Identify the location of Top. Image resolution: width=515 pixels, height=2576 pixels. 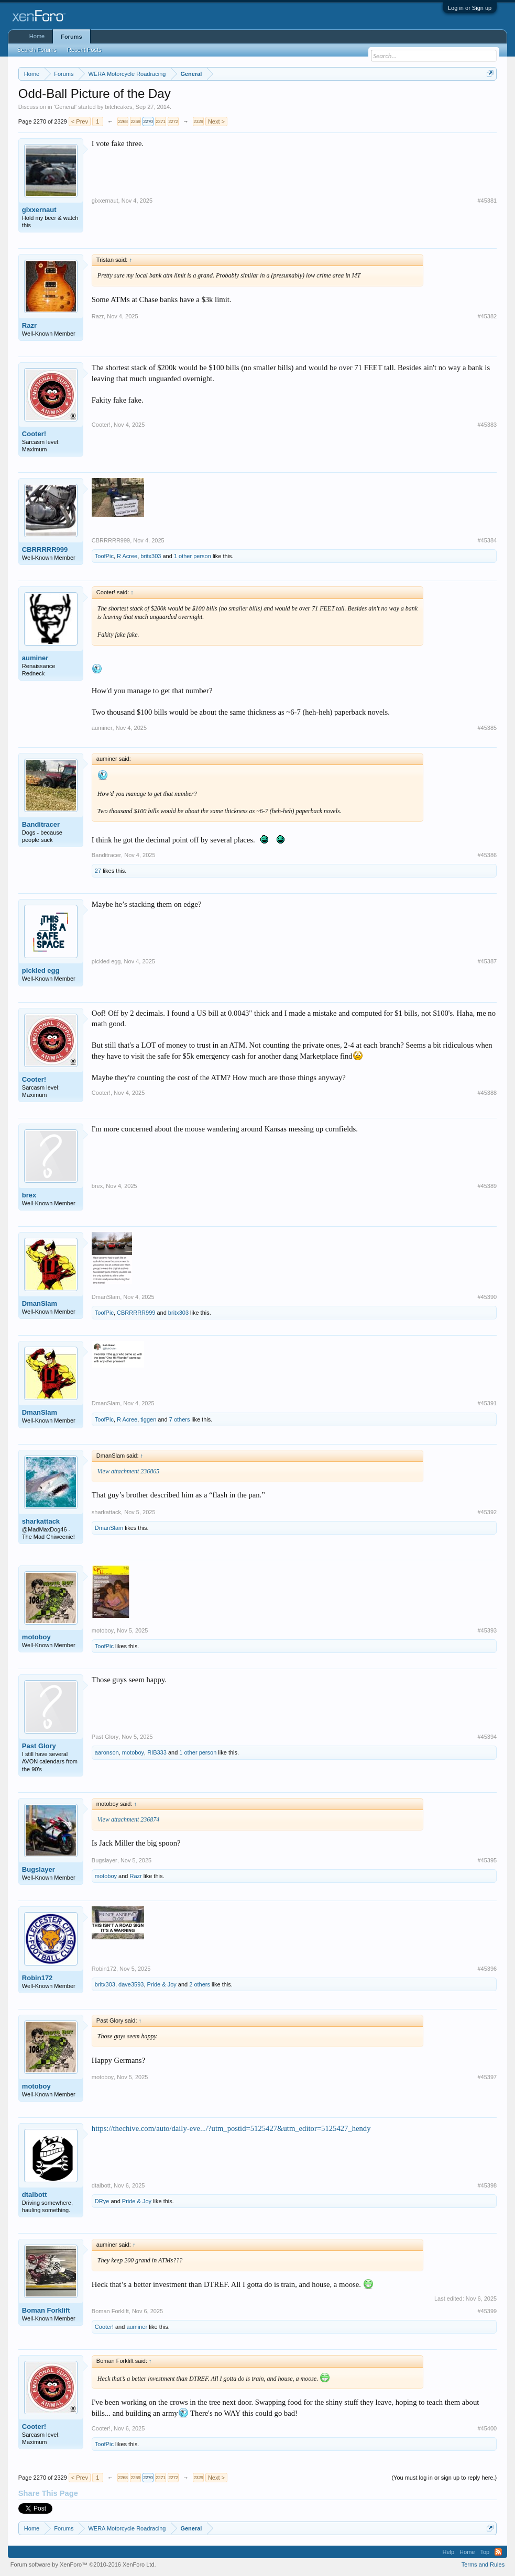
(484, 2552).